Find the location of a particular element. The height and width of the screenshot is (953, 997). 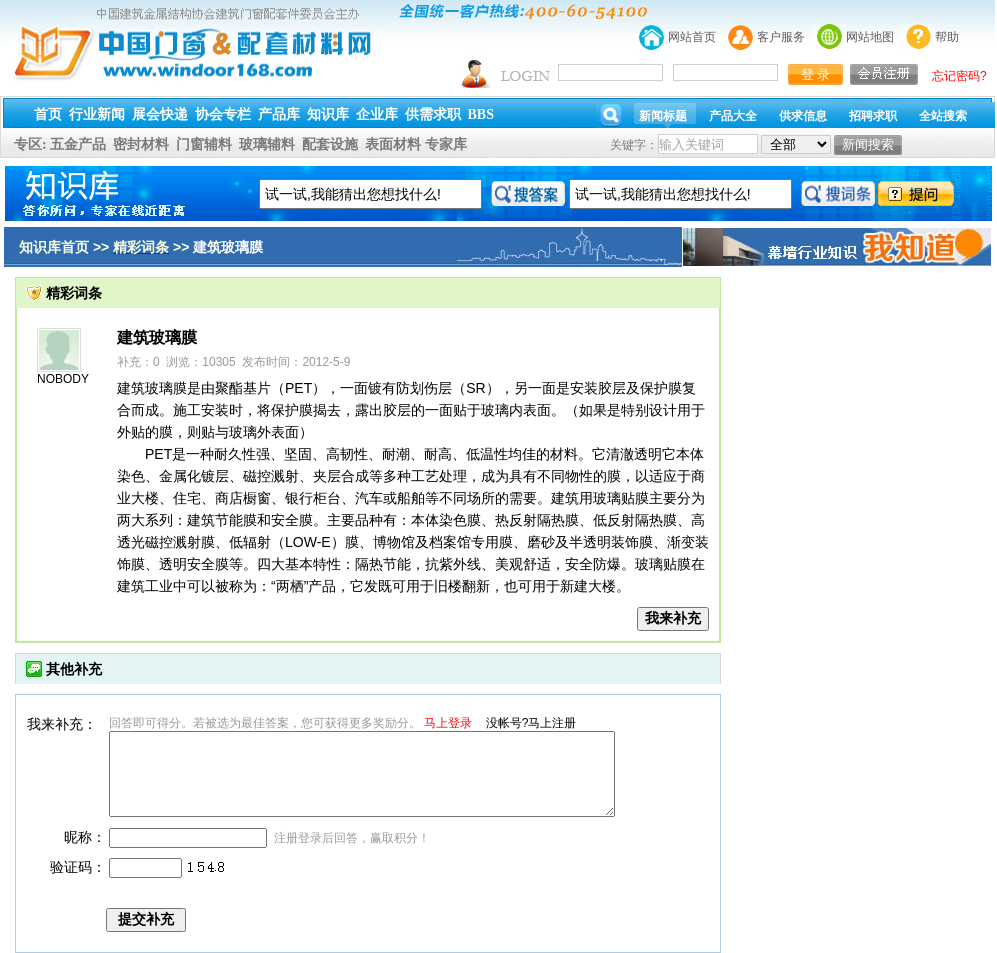

马上登录 is located at coordinates (448, 723).